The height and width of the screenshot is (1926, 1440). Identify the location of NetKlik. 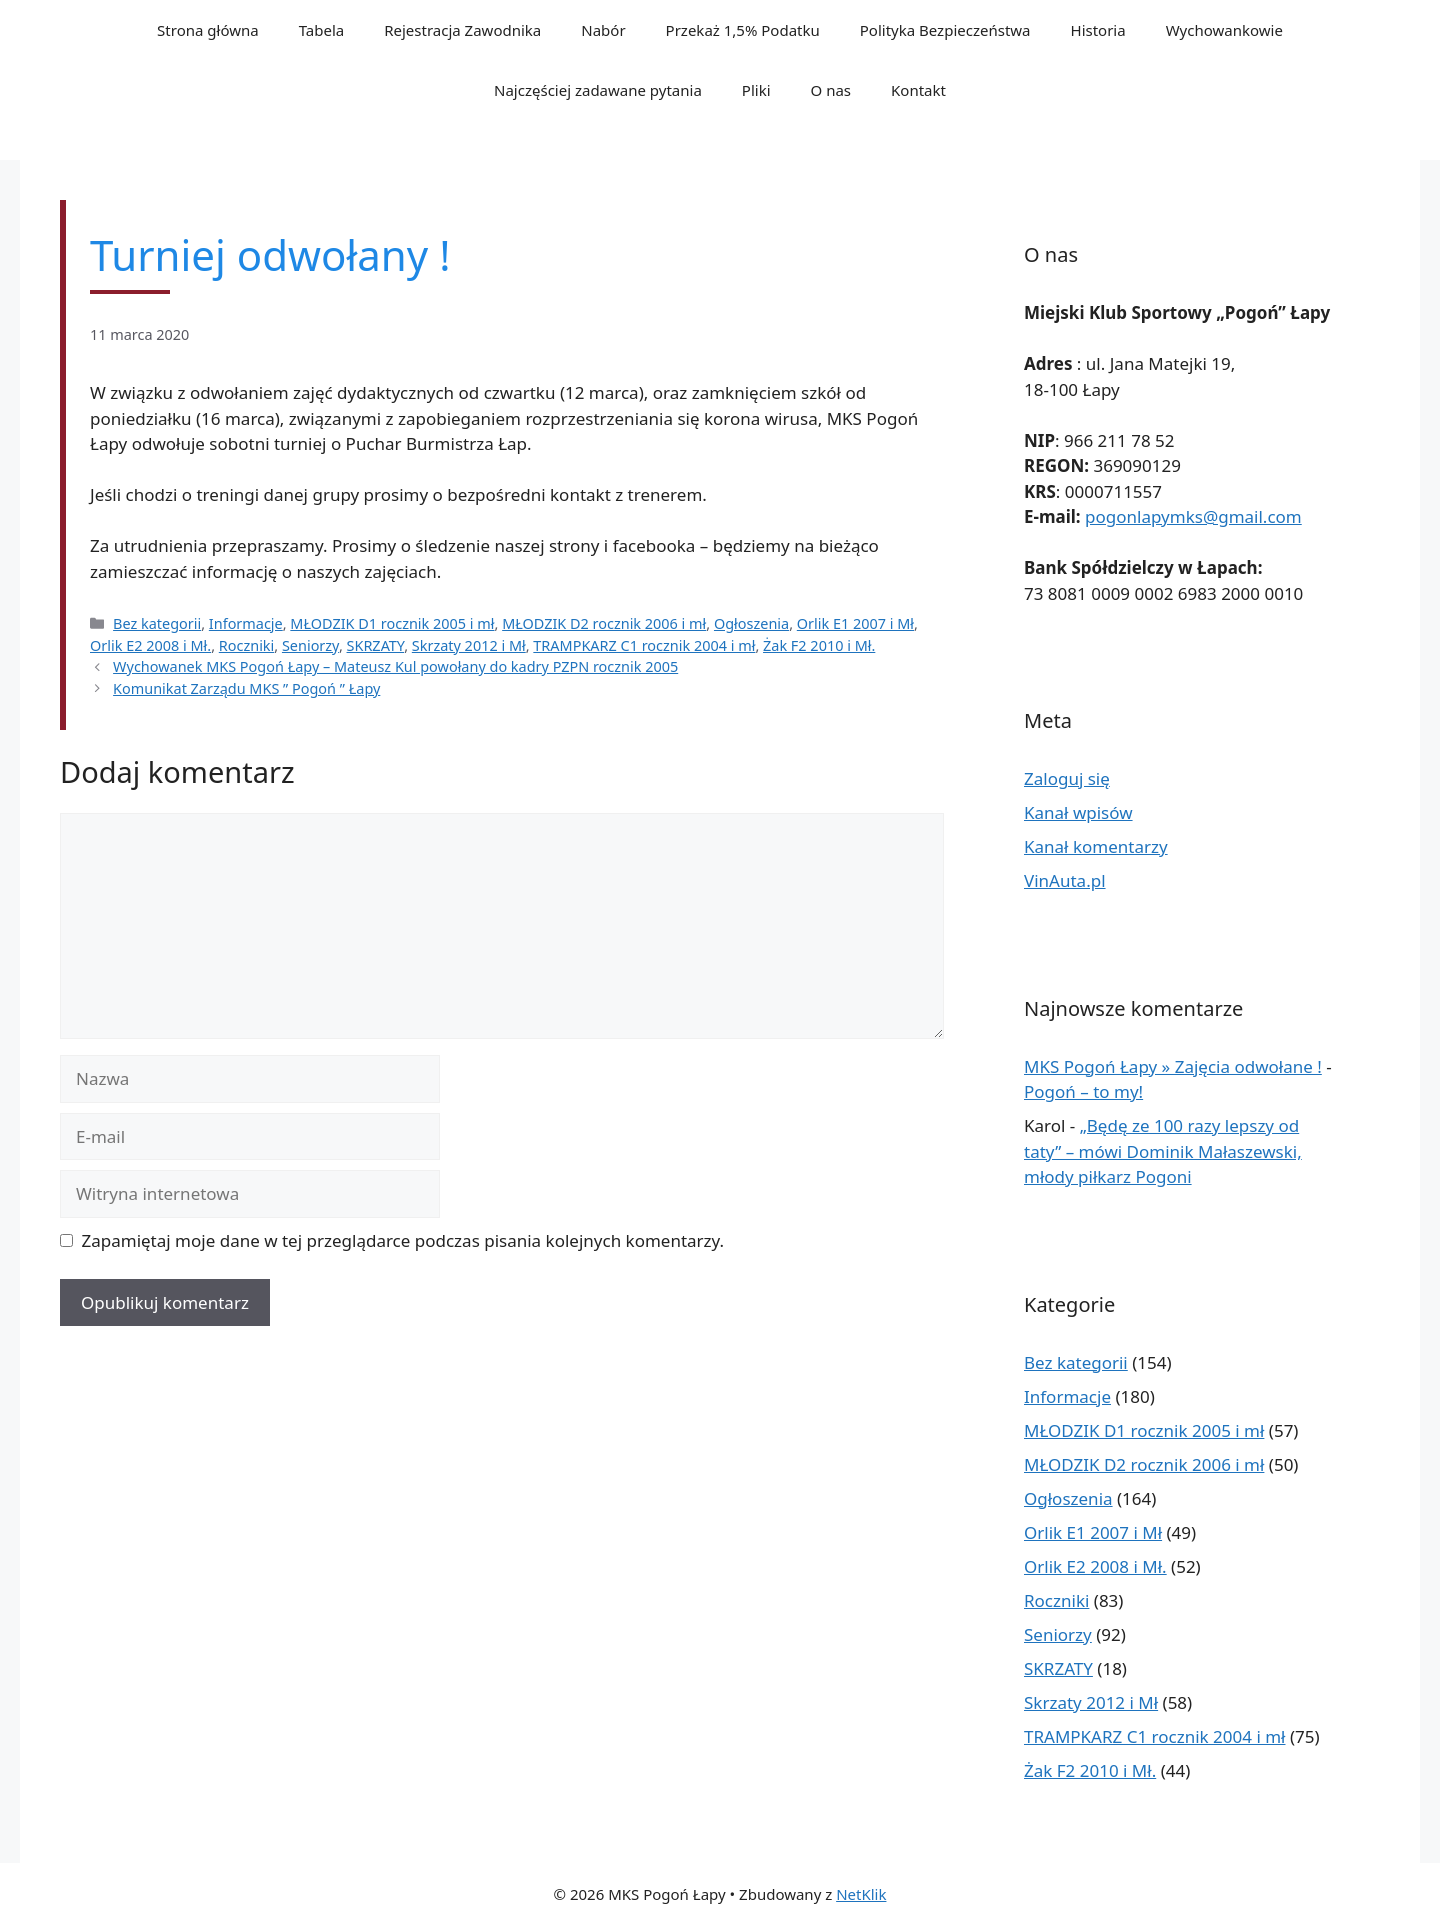
(861, 1894).